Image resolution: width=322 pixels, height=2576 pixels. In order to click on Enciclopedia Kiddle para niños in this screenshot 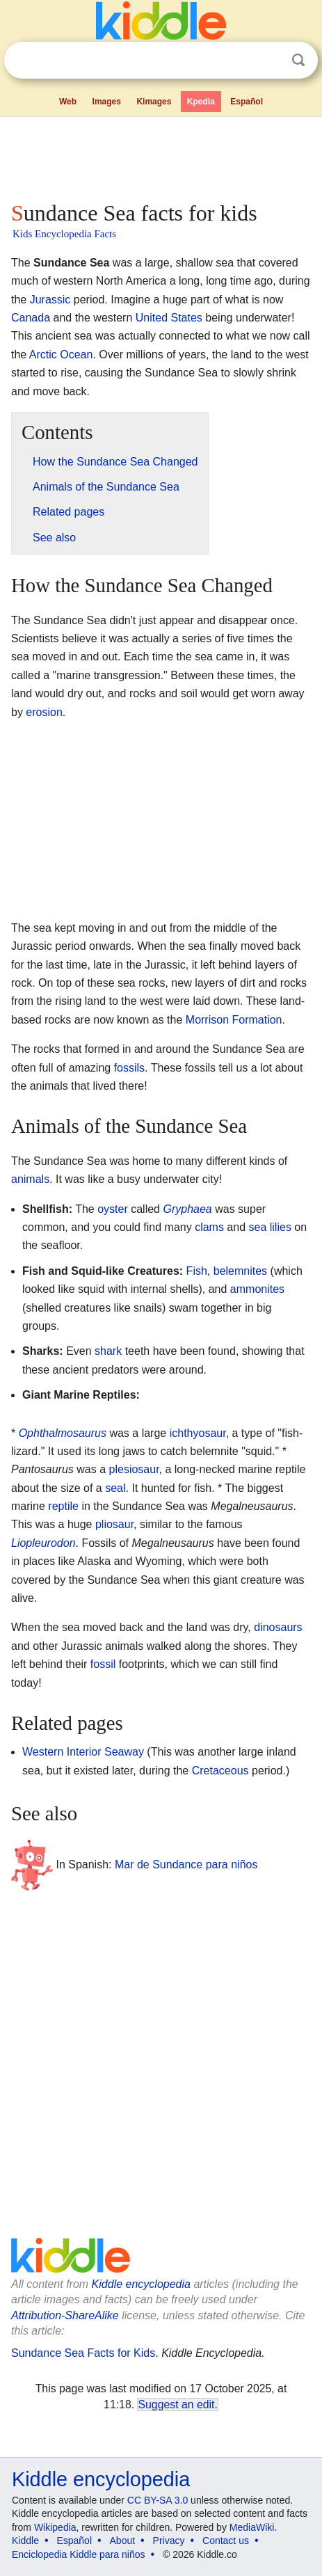, I will do `click(78, 2554)`.